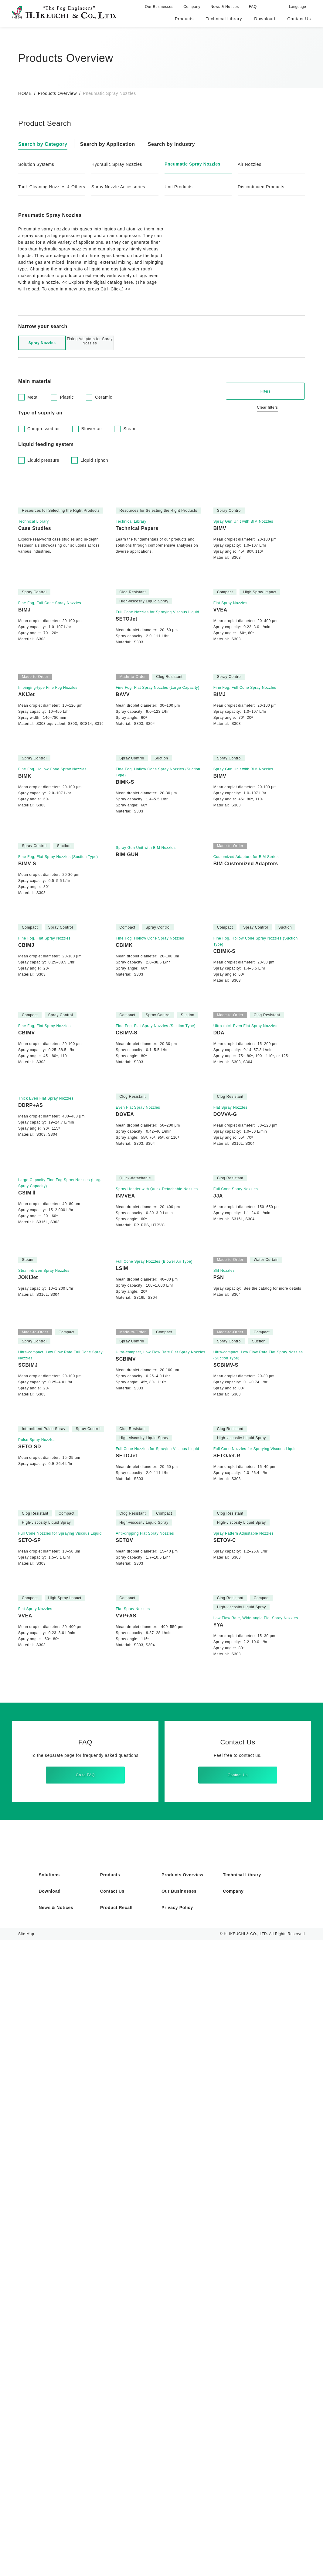 Image resolution: width=323 pixels, height=2576 pixels. What do you see at coordinates (134, 460) in the screenshot?
I see `Steam` at bounding box center [134, 460].